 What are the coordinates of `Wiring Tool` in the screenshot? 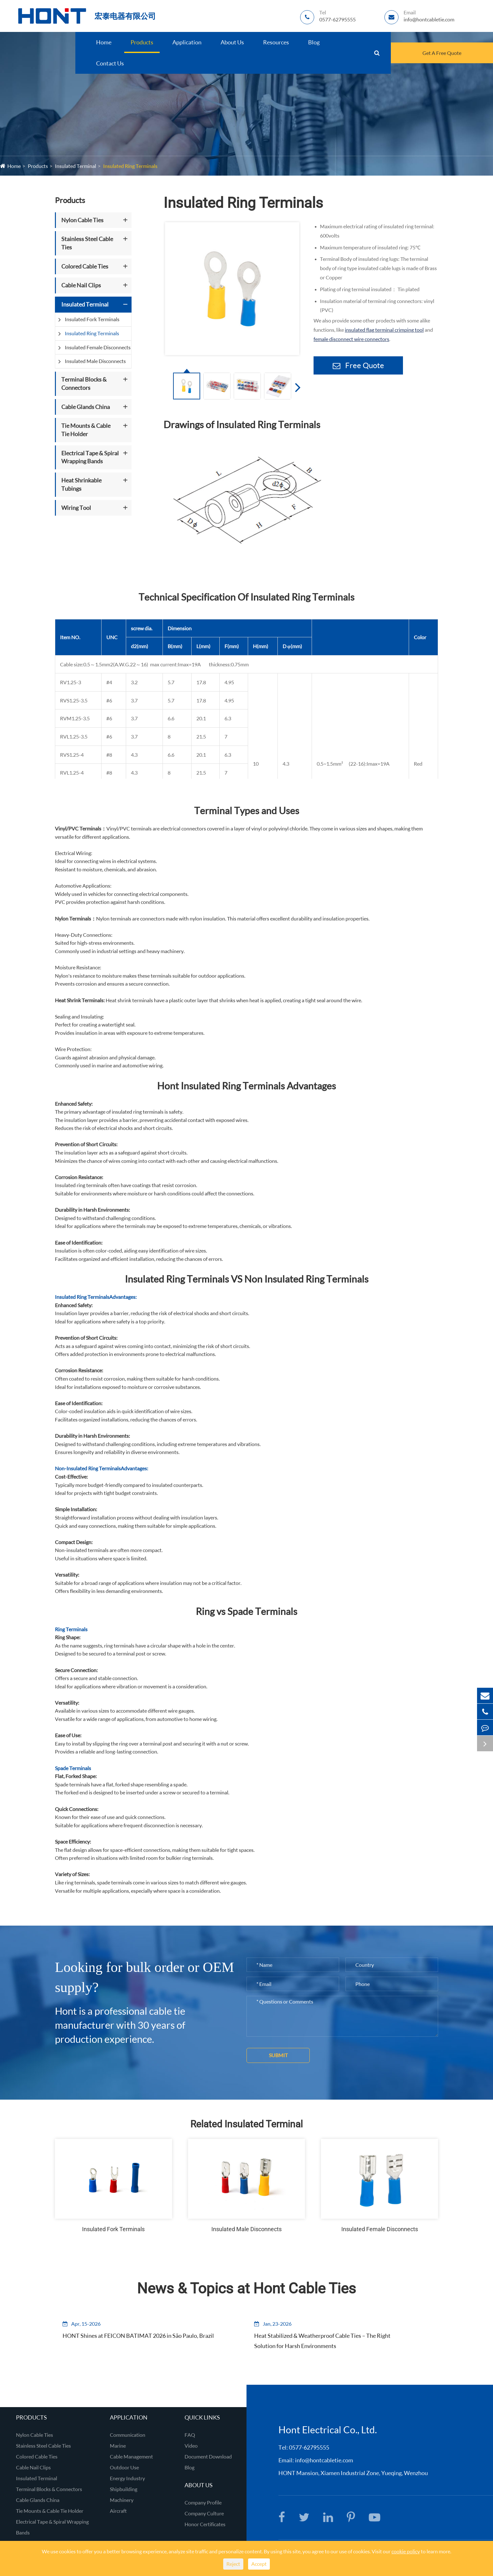 It's located at (76, 507).